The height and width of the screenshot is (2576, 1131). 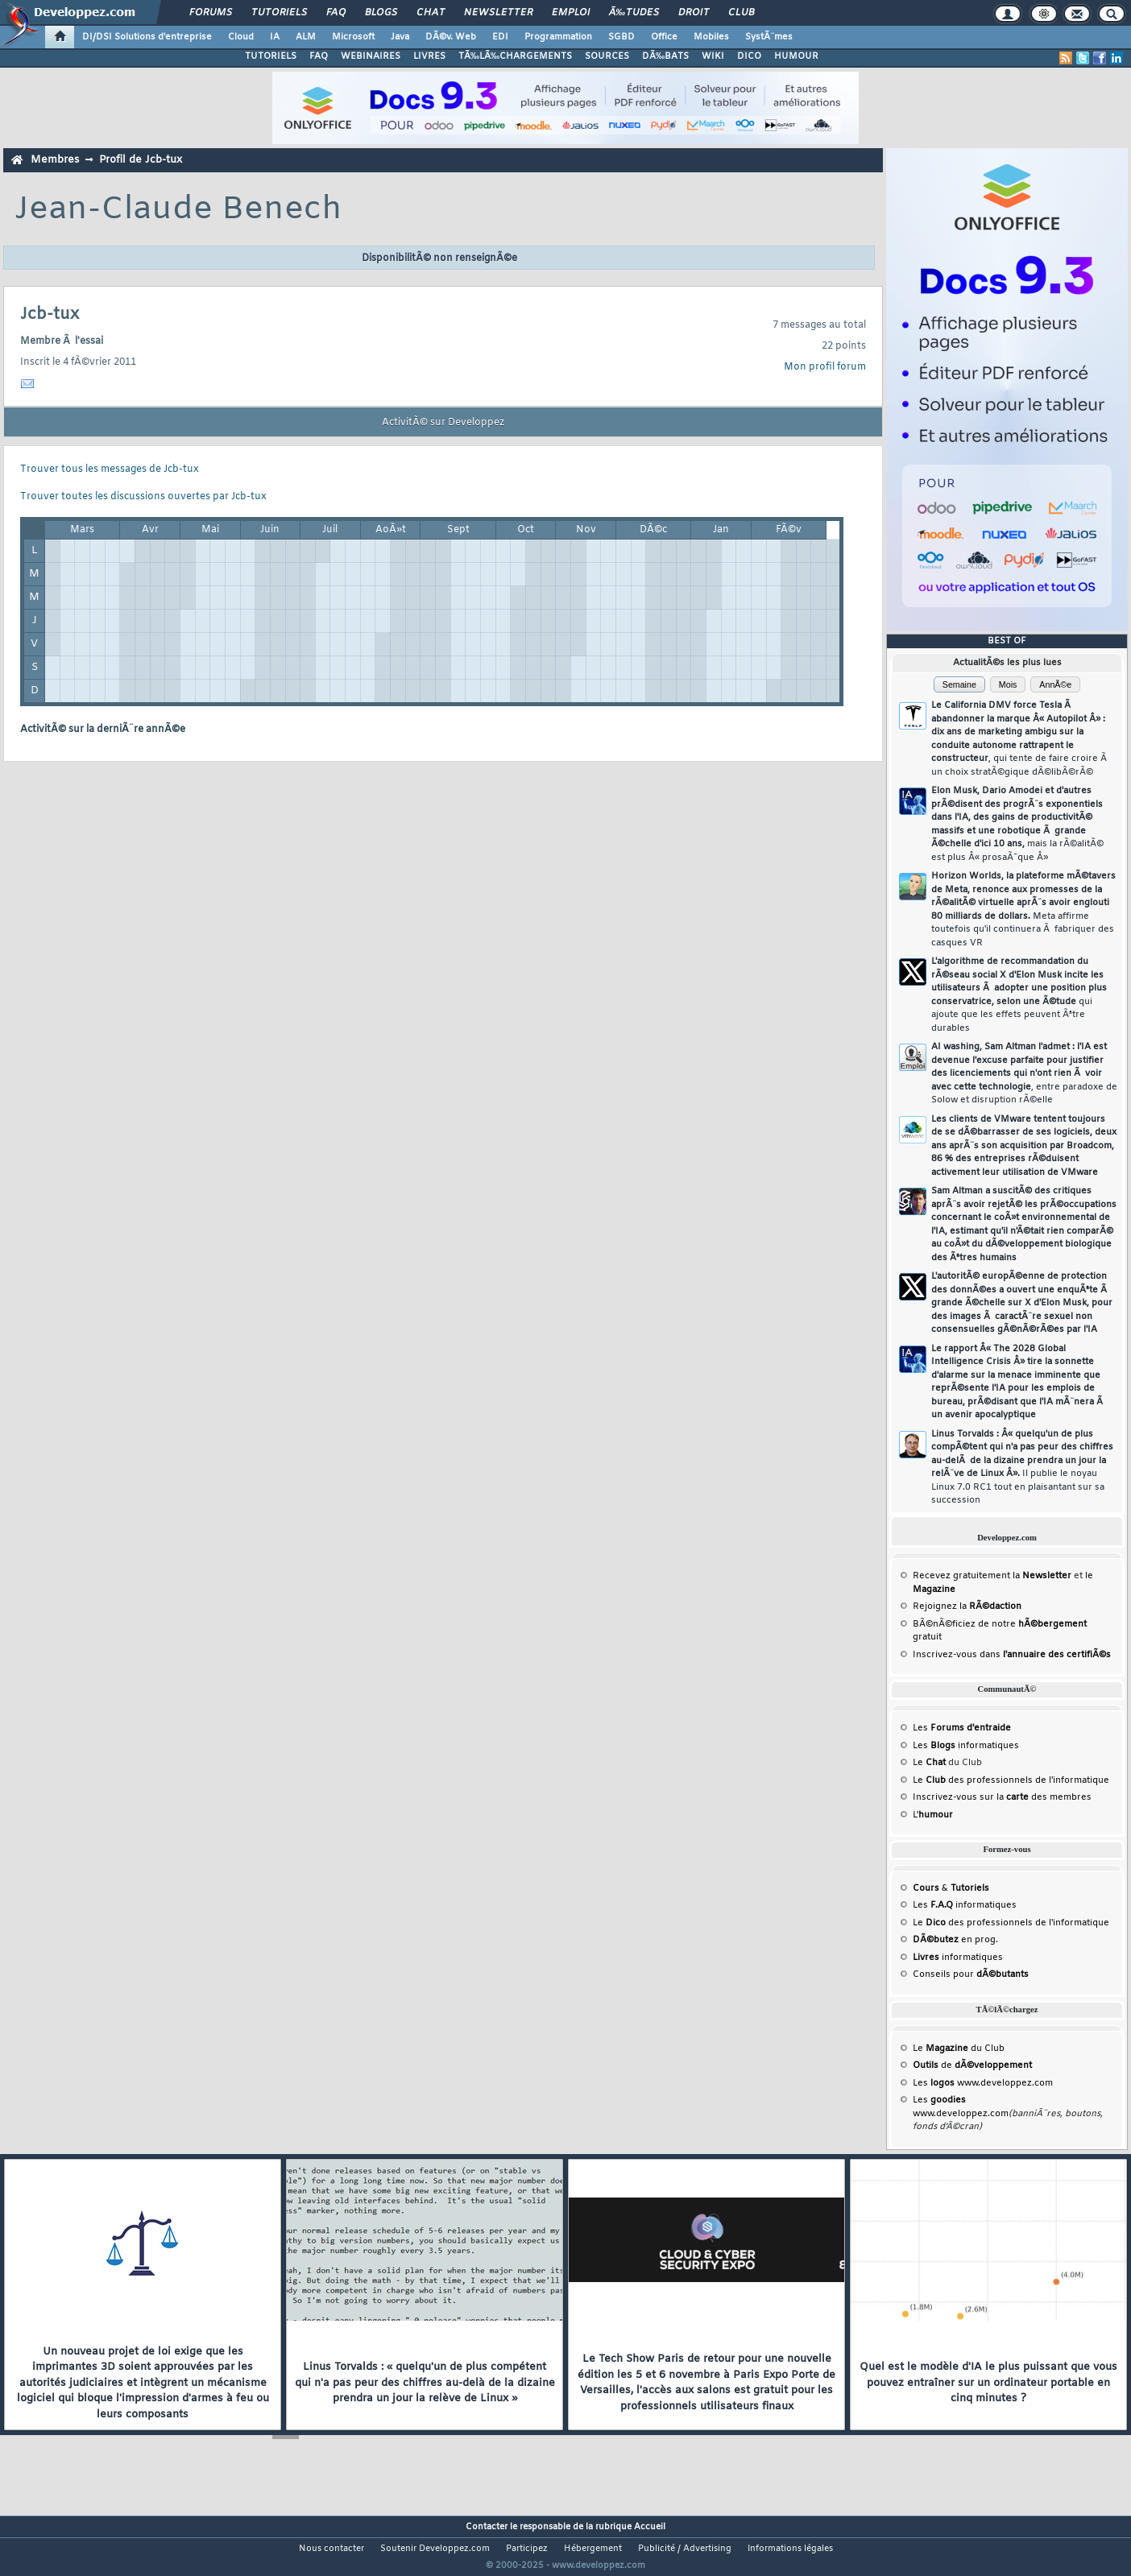 What do you see at coordinates (279, 12) in the screenshot?
I see `Tutoriels` at bounding box center [279, 12].